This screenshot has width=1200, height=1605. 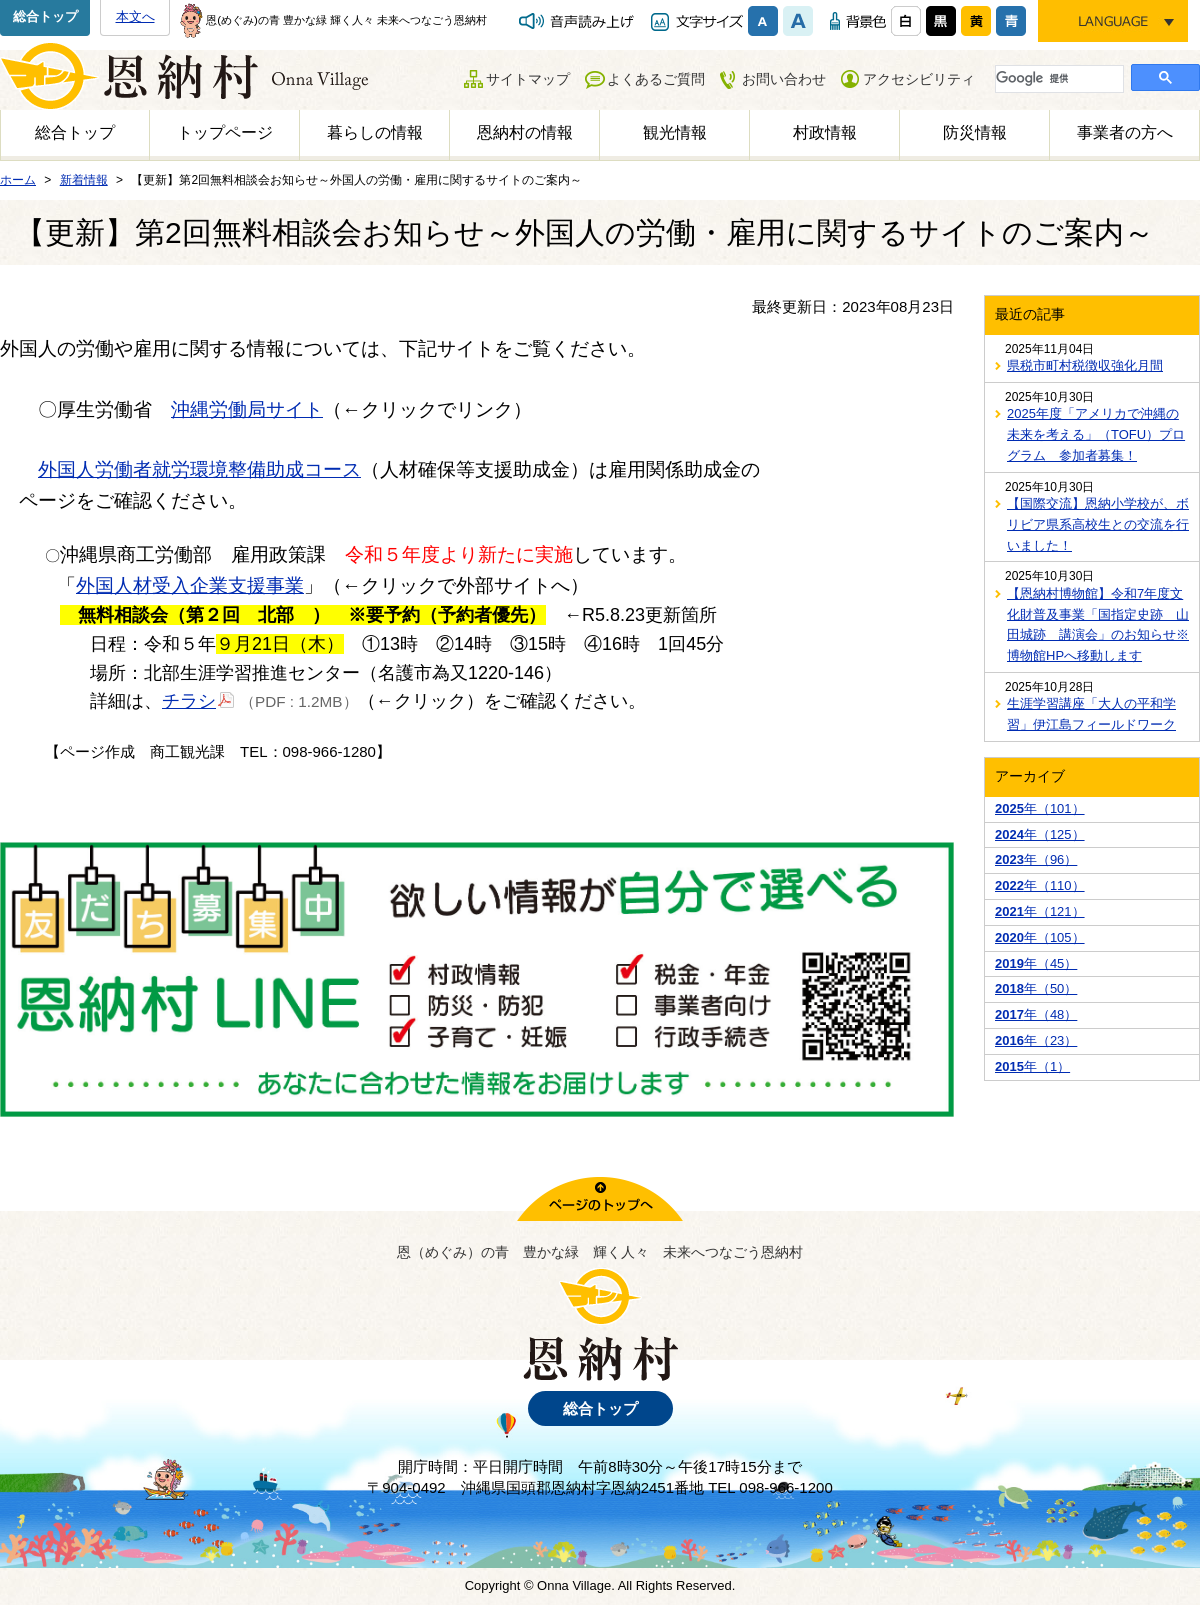 I want to click on 外国人労働者就労環境整備助成コース, so click(x=199, y=469).